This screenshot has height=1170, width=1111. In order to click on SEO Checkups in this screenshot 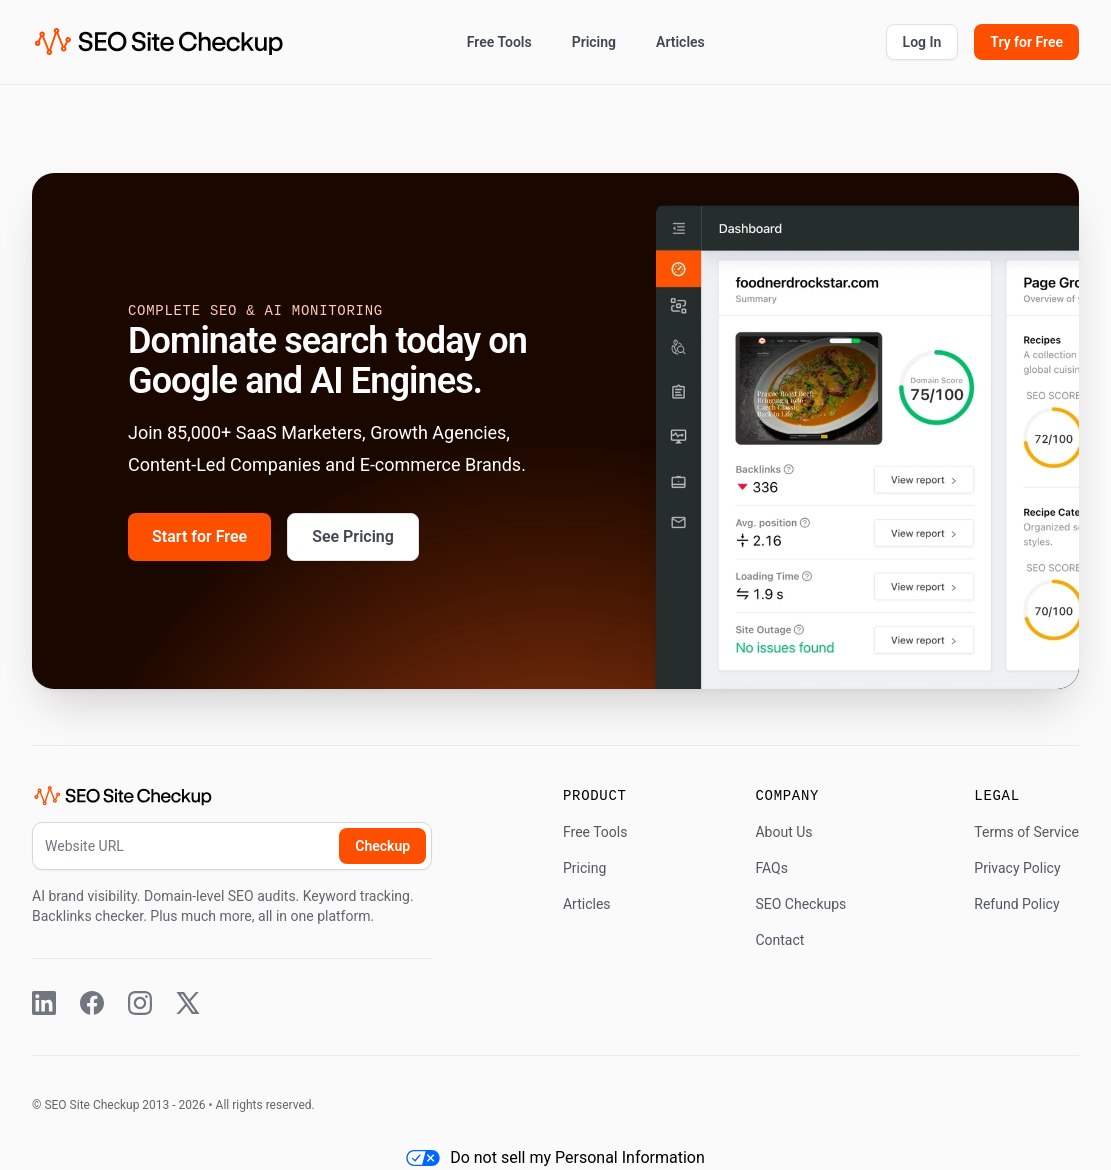, I will do `click(800, 904)`.